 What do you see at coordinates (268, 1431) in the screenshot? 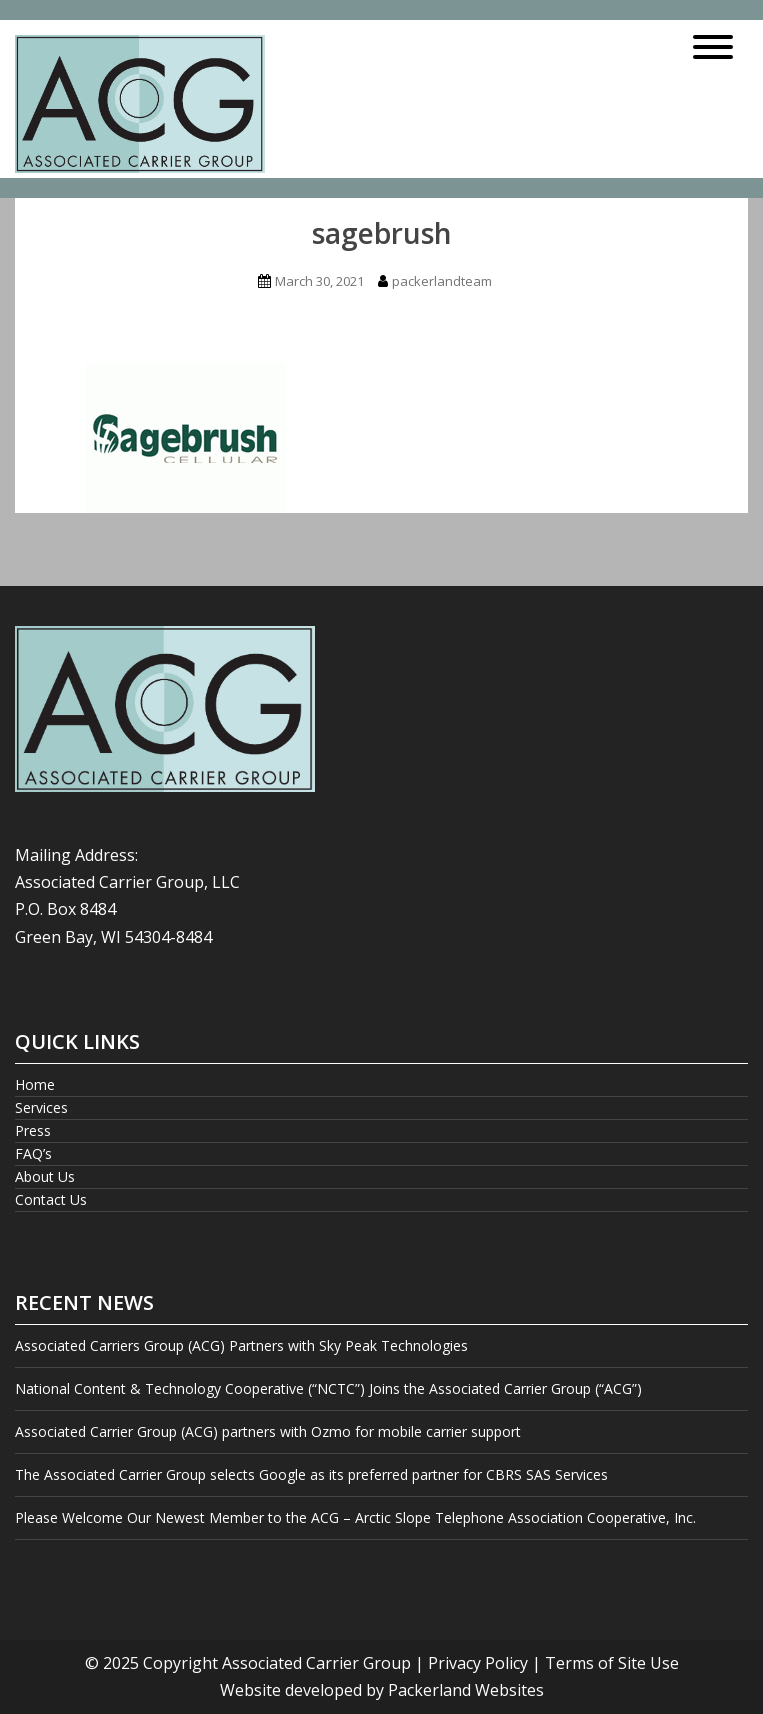
I see `Associated Carrier Group (ACG) partners with Ozmo for mobile carrier support` at bounding box center [268, 1431].